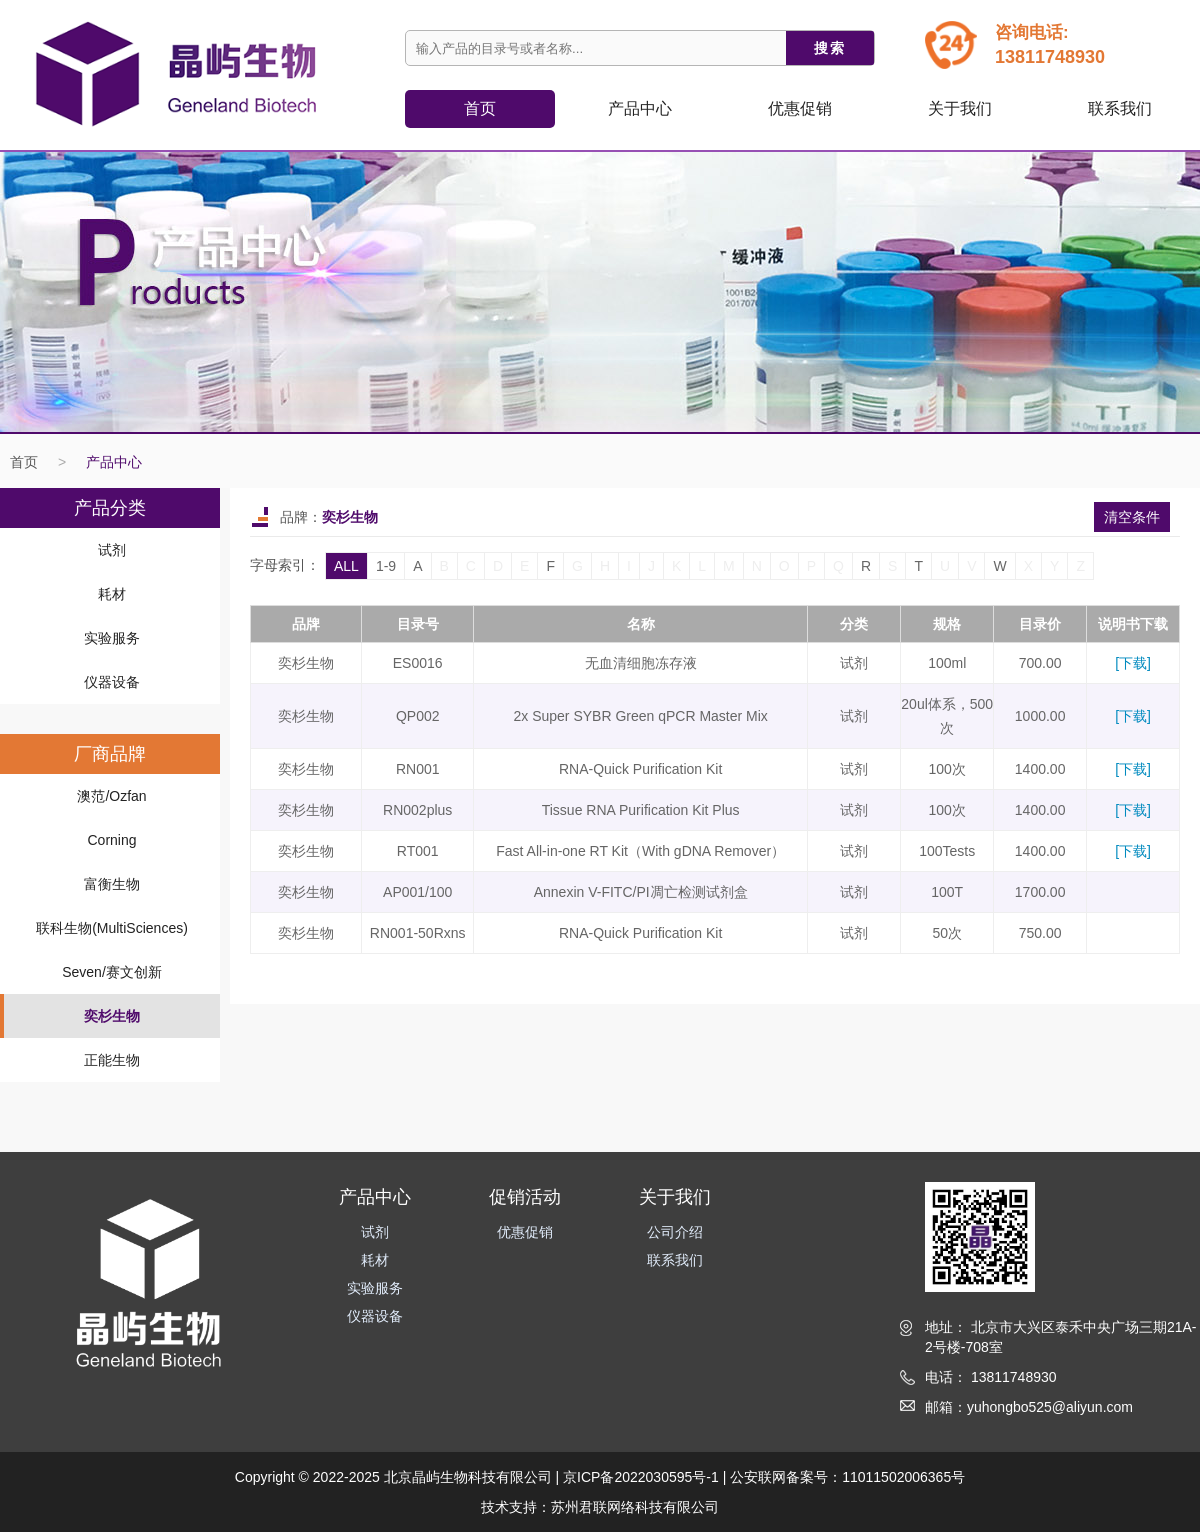 The image size is (1200, 1532). Describe the element at coordinates (112, 638) in the screenshot. I see `实验服务` at that location.